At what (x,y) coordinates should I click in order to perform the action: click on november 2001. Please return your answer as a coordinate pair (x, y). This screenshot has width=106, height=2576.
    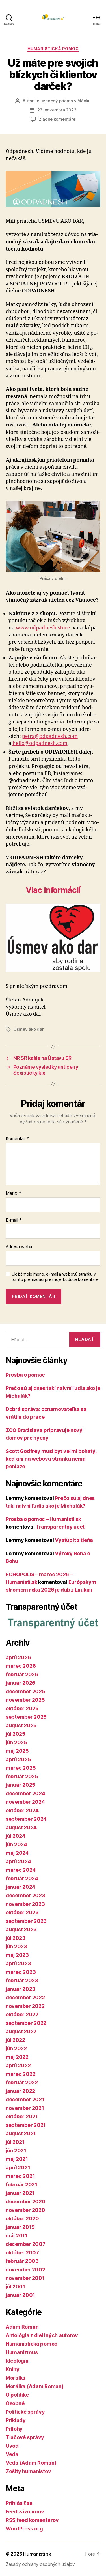
    Looking at the image, I should click on (25, 2278).